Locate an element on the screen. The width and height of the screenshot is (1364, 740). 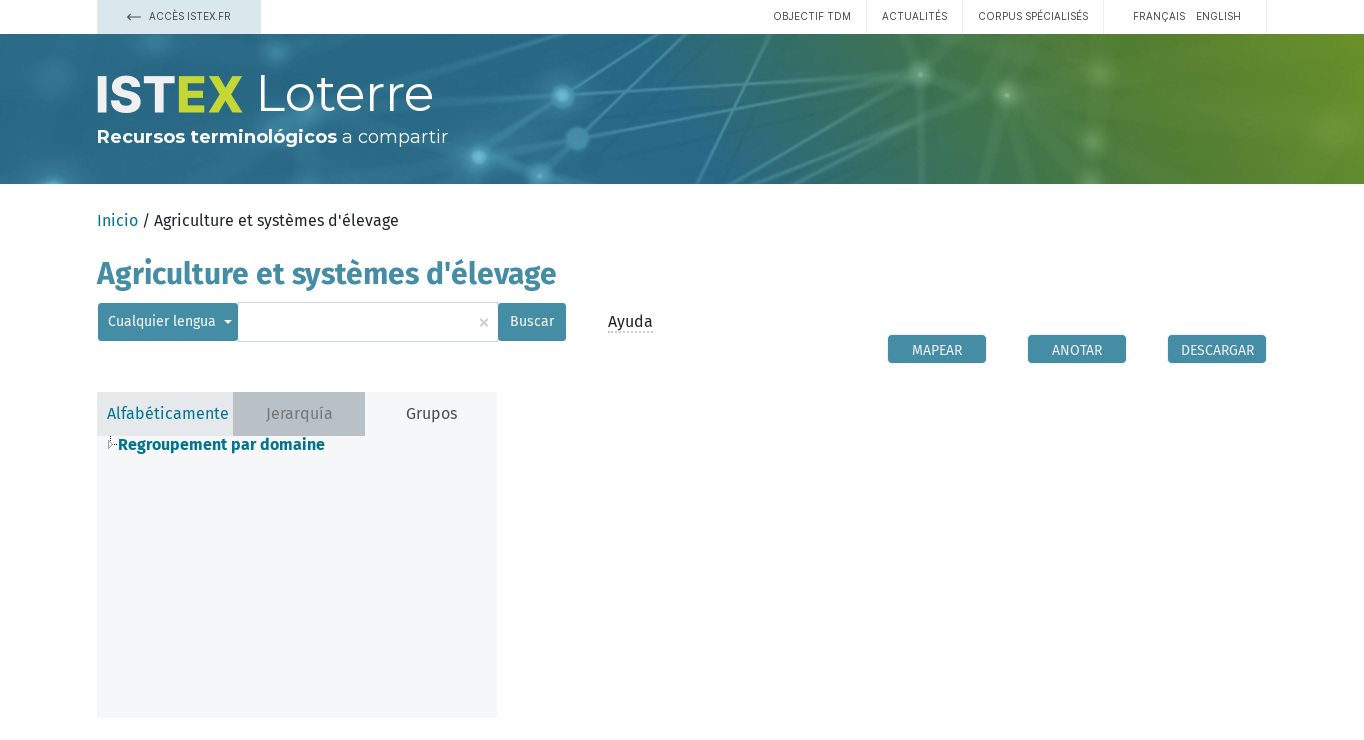
Inicio is located at coordinates (117, 220).